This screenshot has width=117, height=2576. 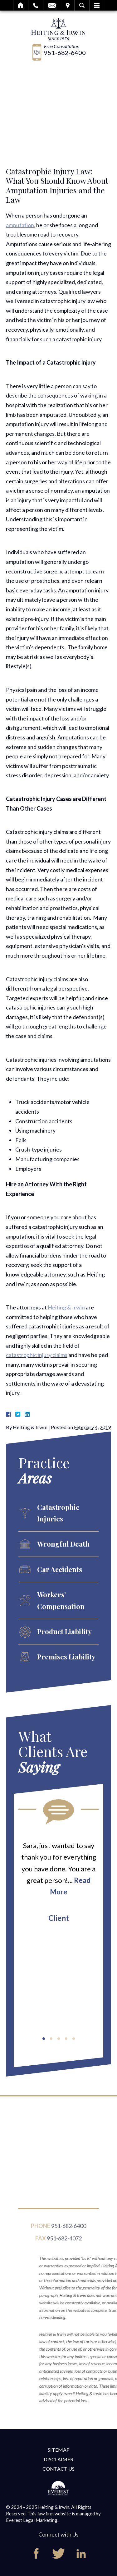 I want to click on Search, so click(x=82, y=5).